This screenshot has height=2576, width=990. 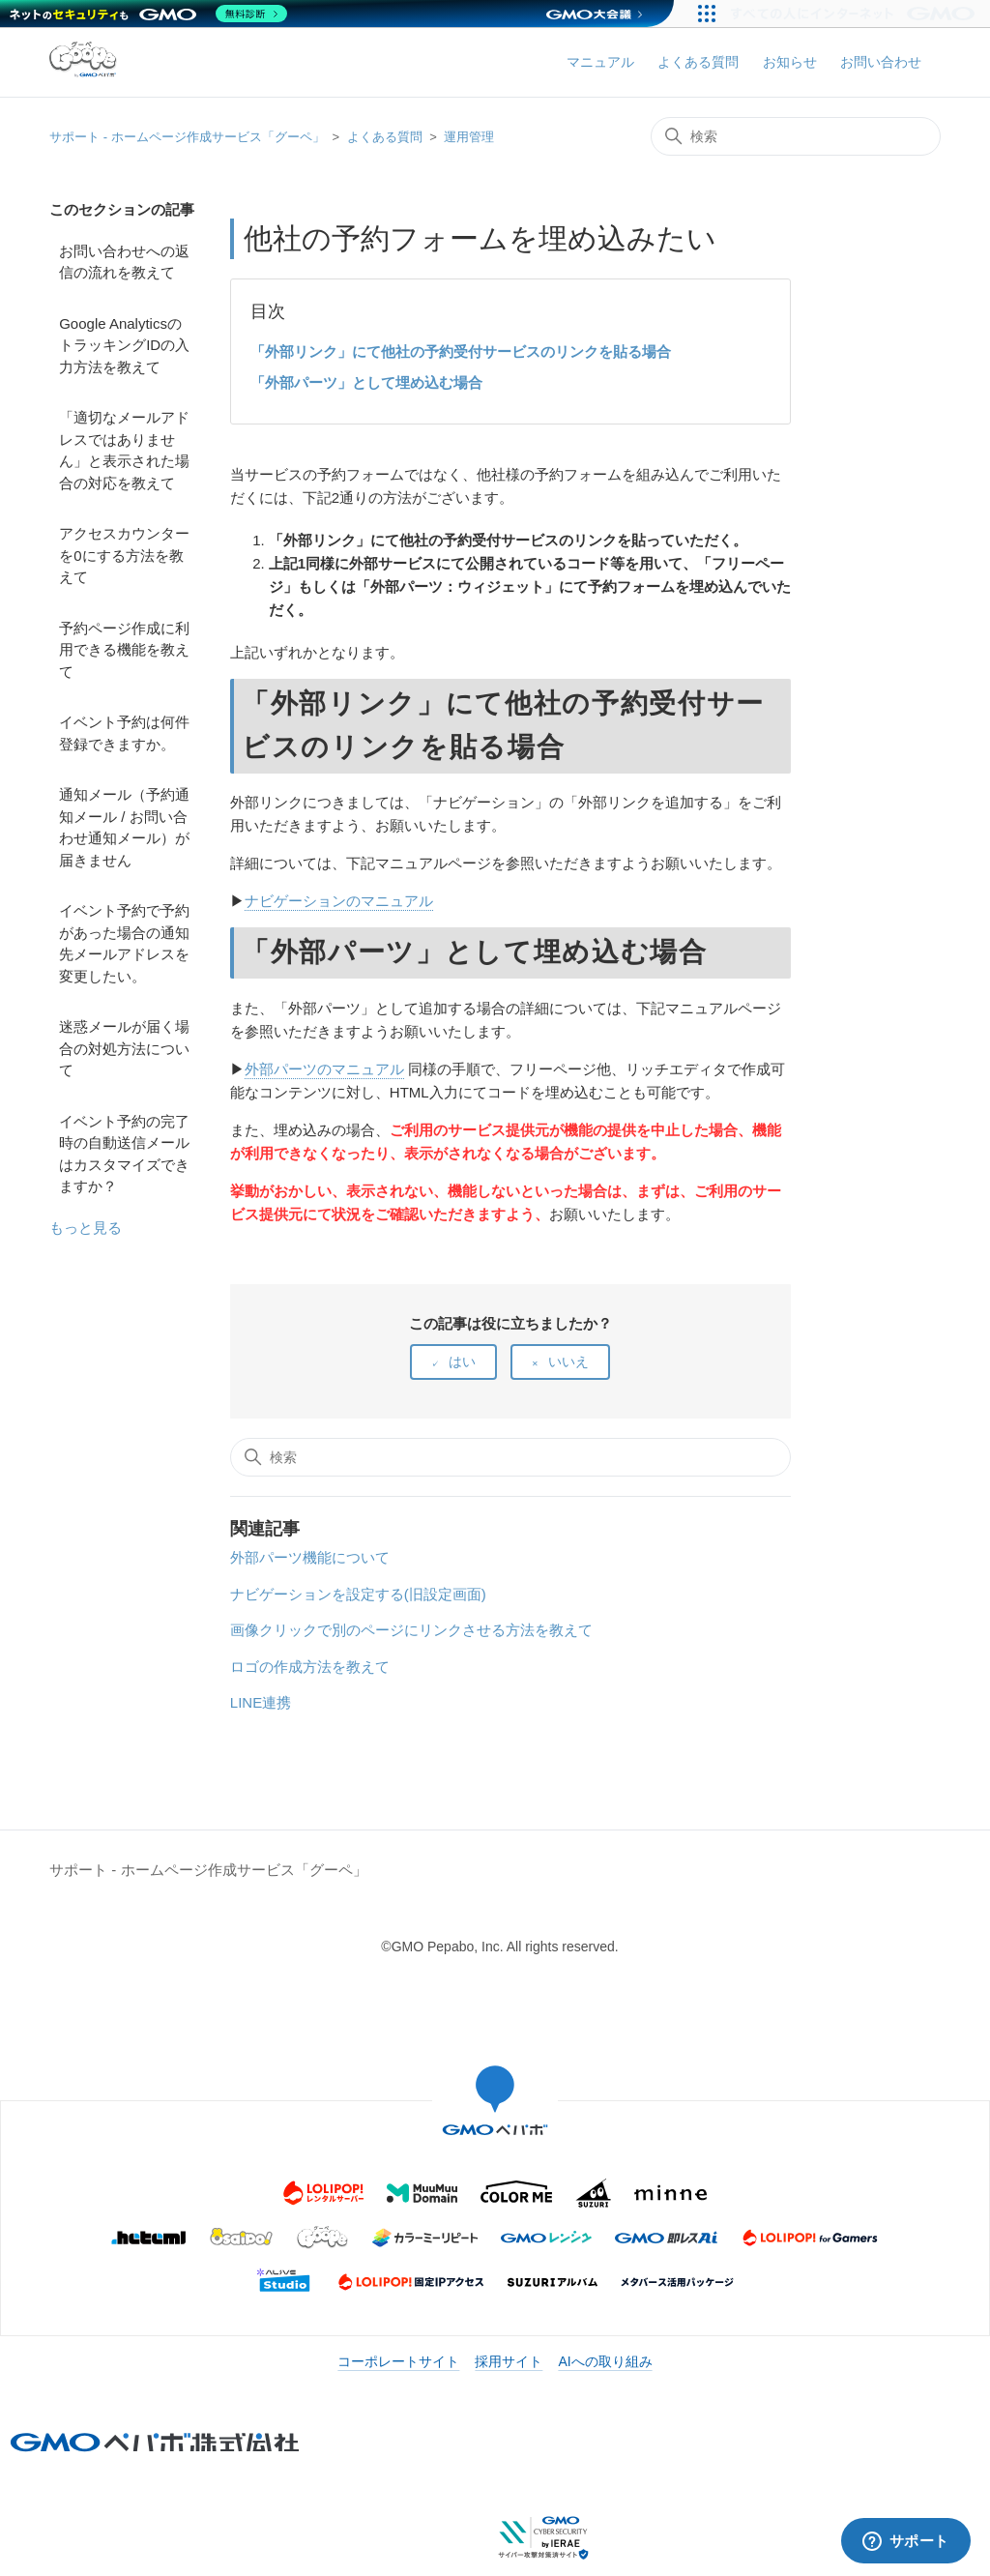 What do you see at coordinates (460, 351) in the screenshot?
I see `「外部リンク」にて他社の予約受付サービスのリンクを貼る場合` at bounding box center [460, 351].